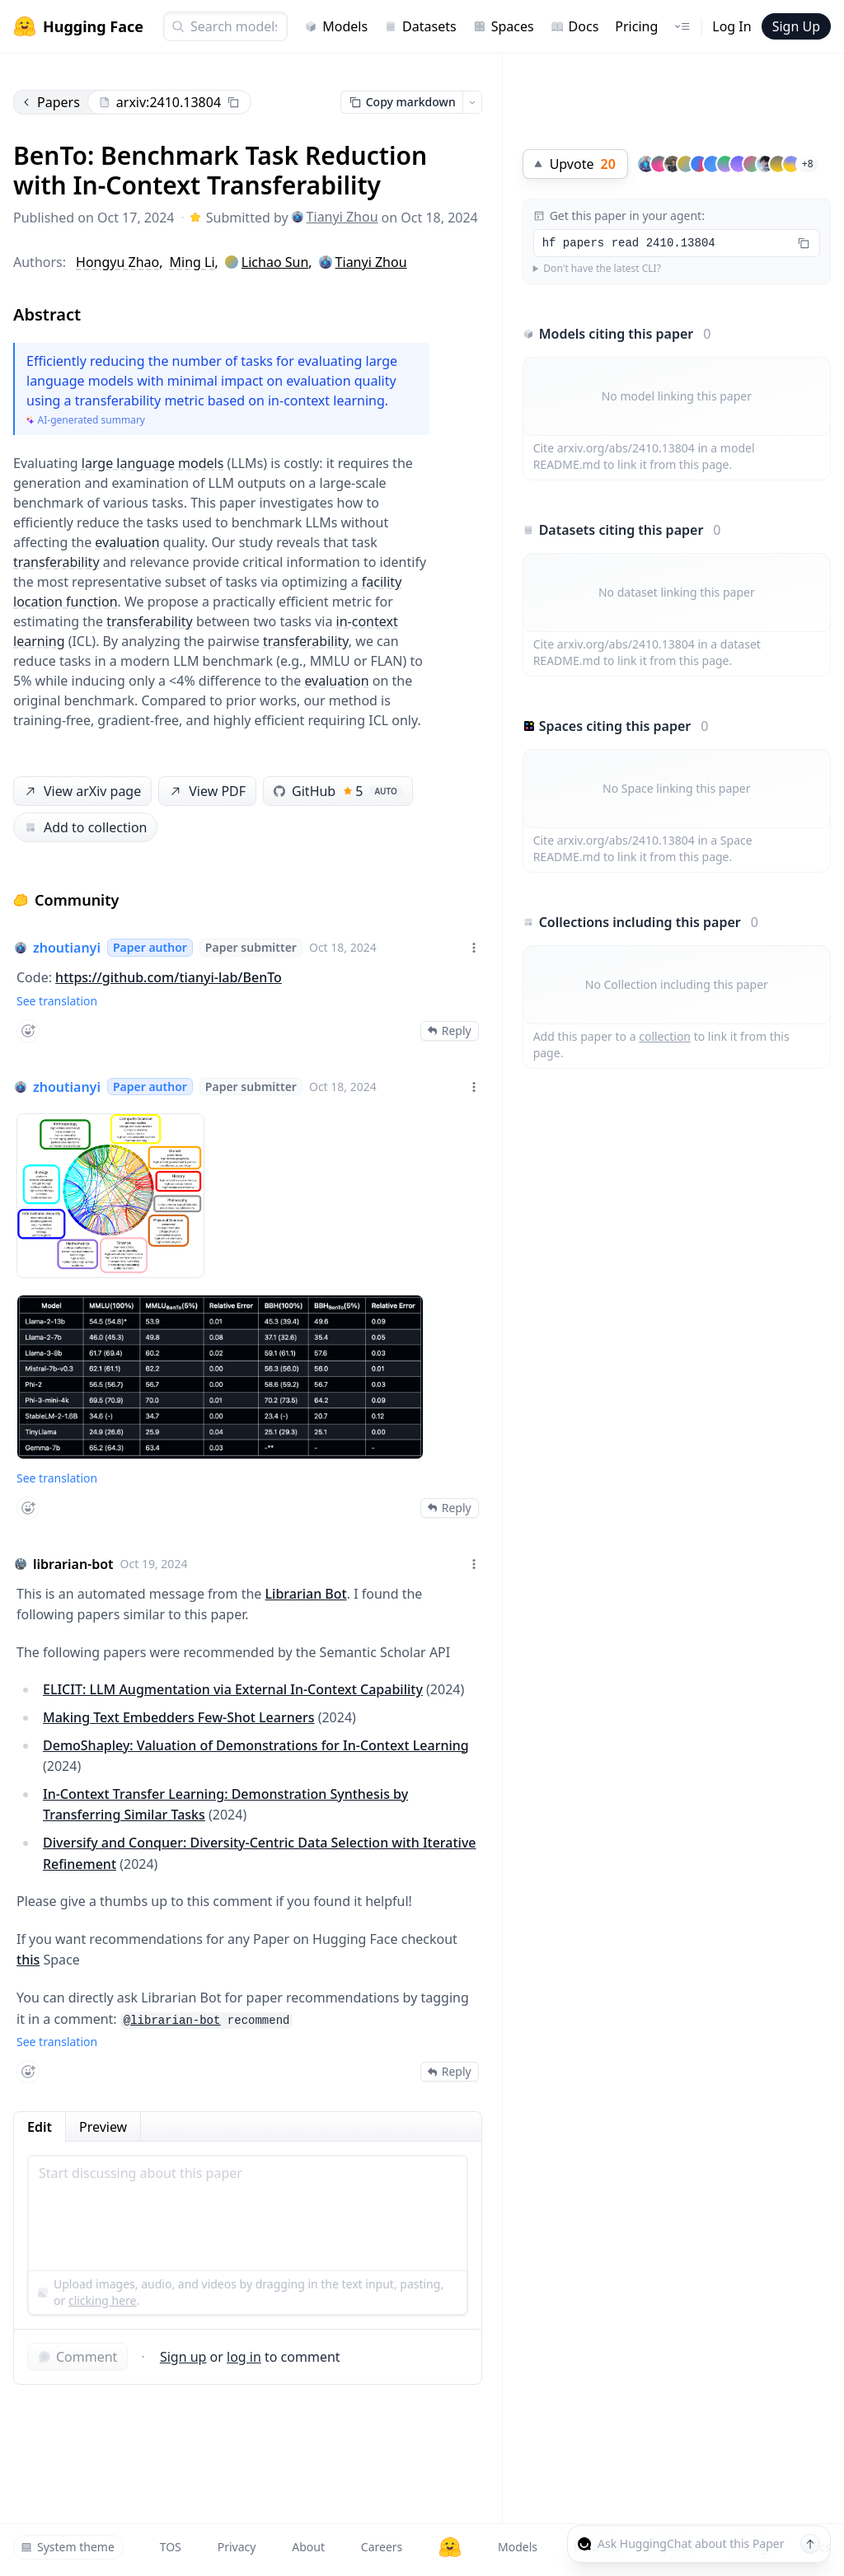 The width and height of the screenshot is (844, 2576). What do you see at coordinates (81, 791) in the screenshot?
I see `View arXiv page` at bounding box center [81, 791].